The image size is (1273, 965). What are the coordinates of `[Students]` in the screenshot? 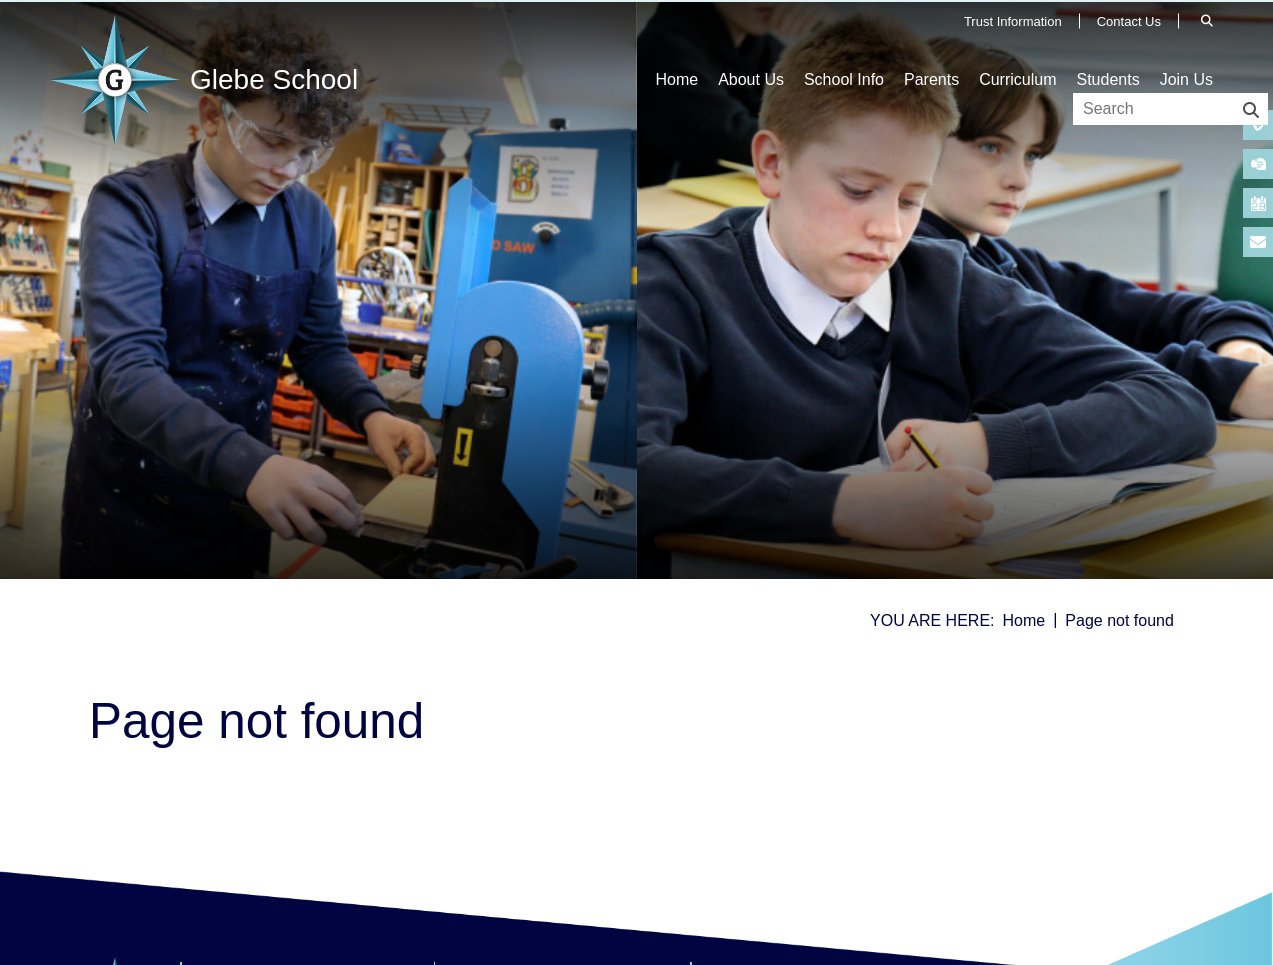 It's located at (1107, 50).